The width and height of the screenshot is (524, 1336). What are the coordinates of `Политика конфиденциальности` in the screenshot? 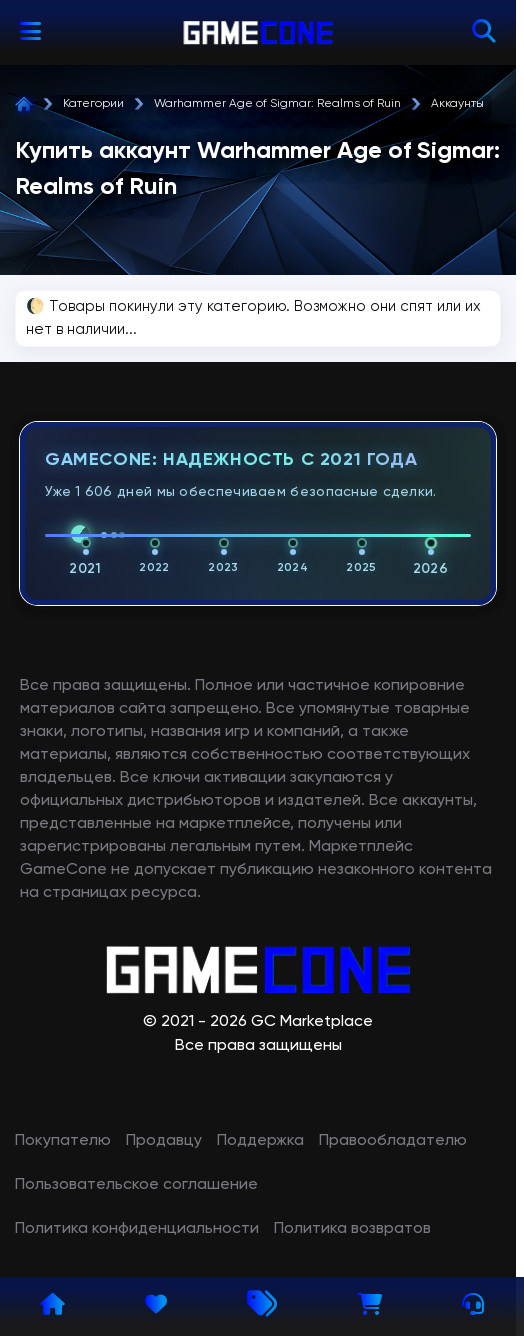 It's located at (137, 1229).